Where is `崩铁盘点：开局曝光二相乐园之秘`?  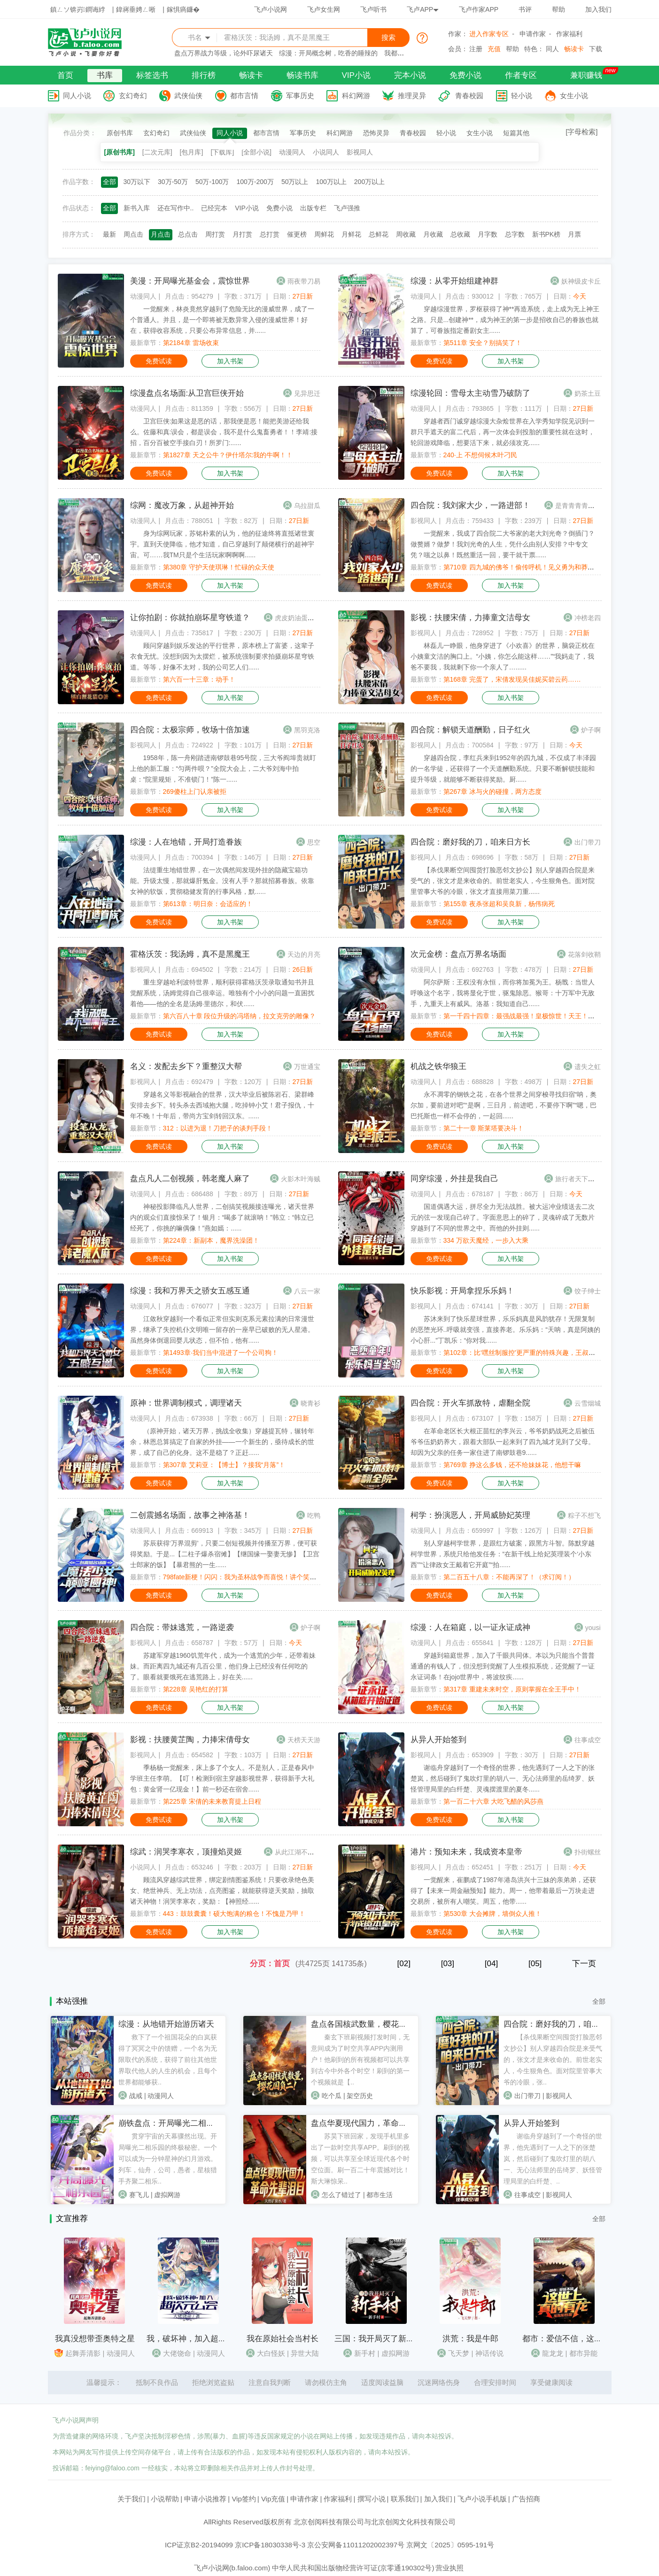 崩铁盘点：开局曝光二相乐园之秘 is located at coordinates (178, 2123).